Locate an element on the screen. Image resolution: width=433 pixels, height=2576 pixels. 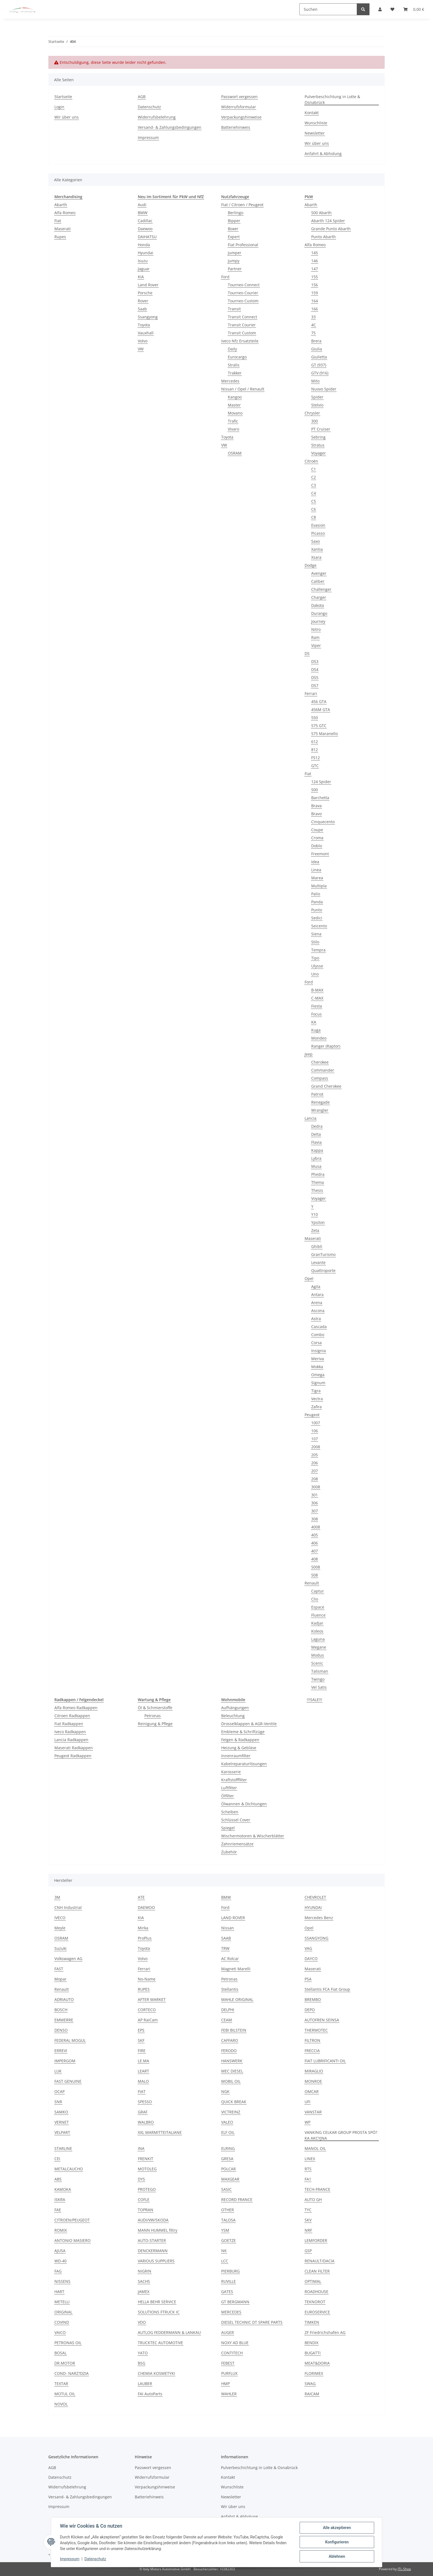
ROMIX is located at coordinates (60, 2230).